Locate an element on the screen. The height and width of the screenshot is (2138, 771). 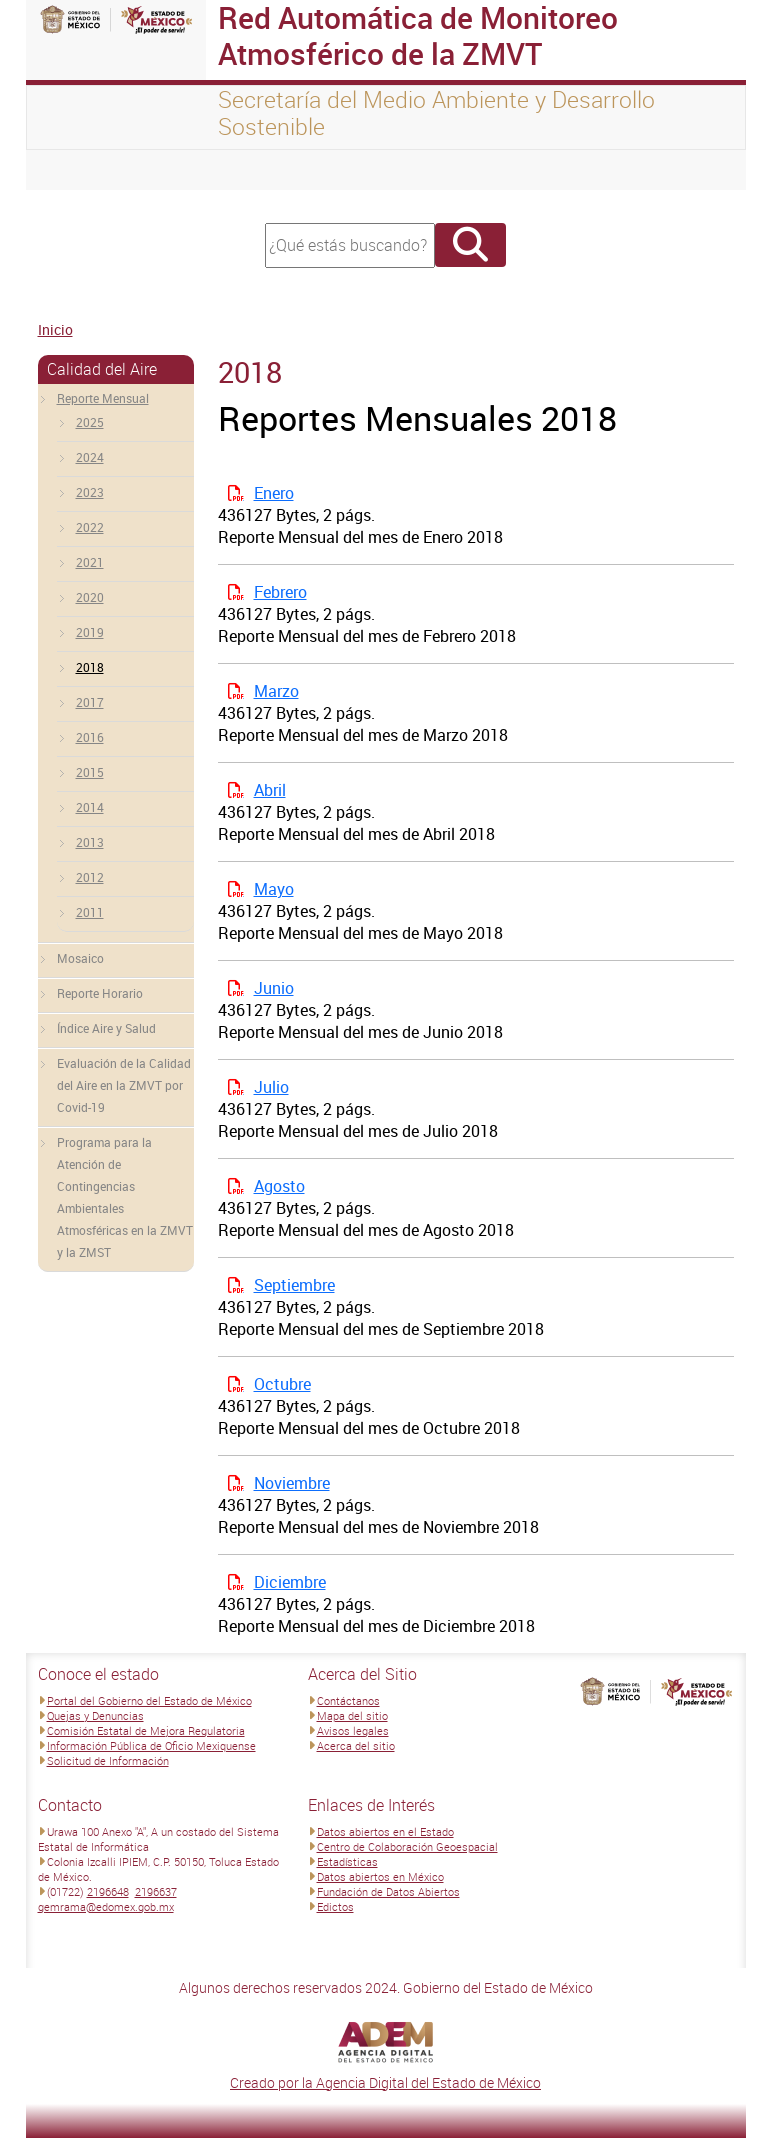
2025 is located at coordinates (90, 422).